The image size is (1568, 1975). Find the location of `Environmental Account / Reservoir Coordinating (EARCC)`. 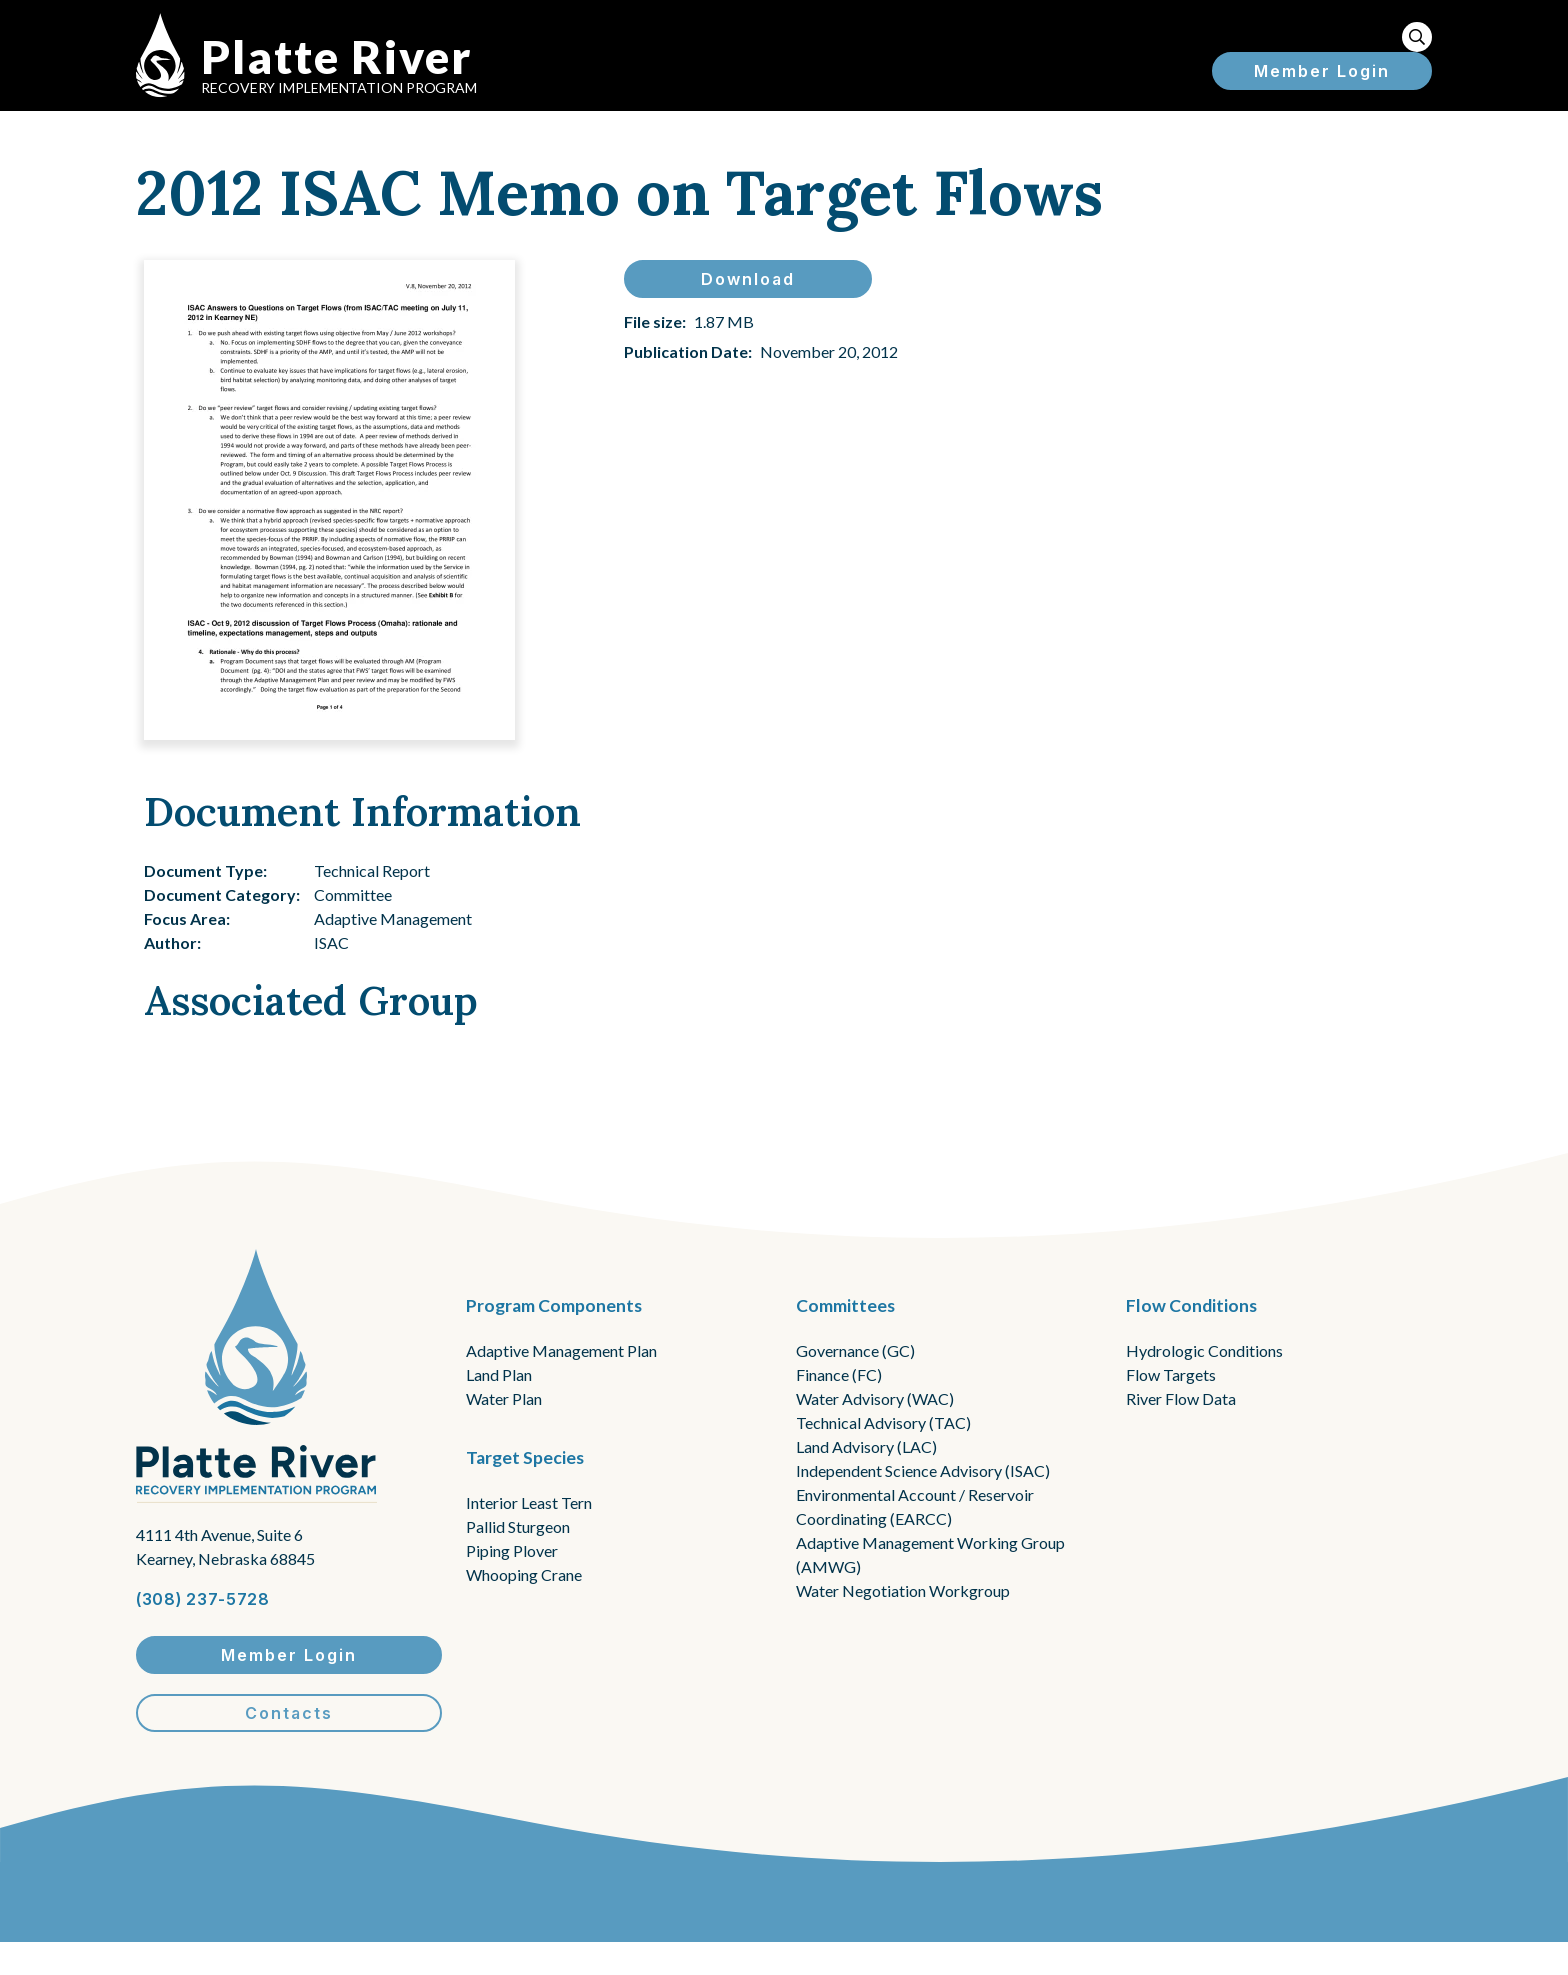

Environmental Account / Reservoir Coordinating (EARCC) is located at coordinates (915, 1506).